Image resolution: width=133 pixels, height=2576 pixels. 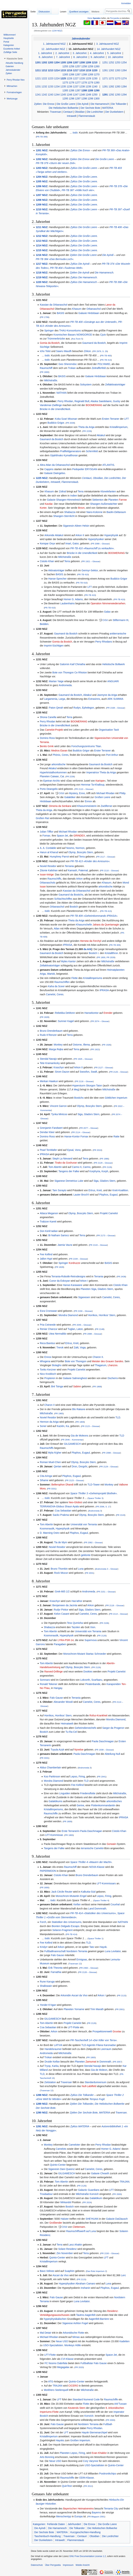 What do you see at coordinates (117, 94) in the screenshot?
I see `1293` at bounding box center [117, 94].